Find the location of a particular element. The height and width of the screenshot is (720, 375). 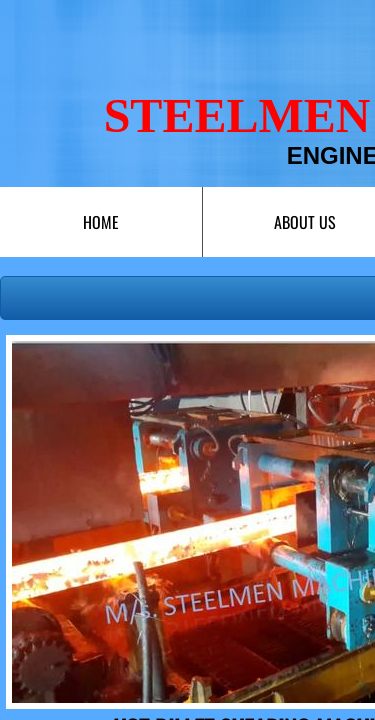

Home is located at coordinates (101, 222).